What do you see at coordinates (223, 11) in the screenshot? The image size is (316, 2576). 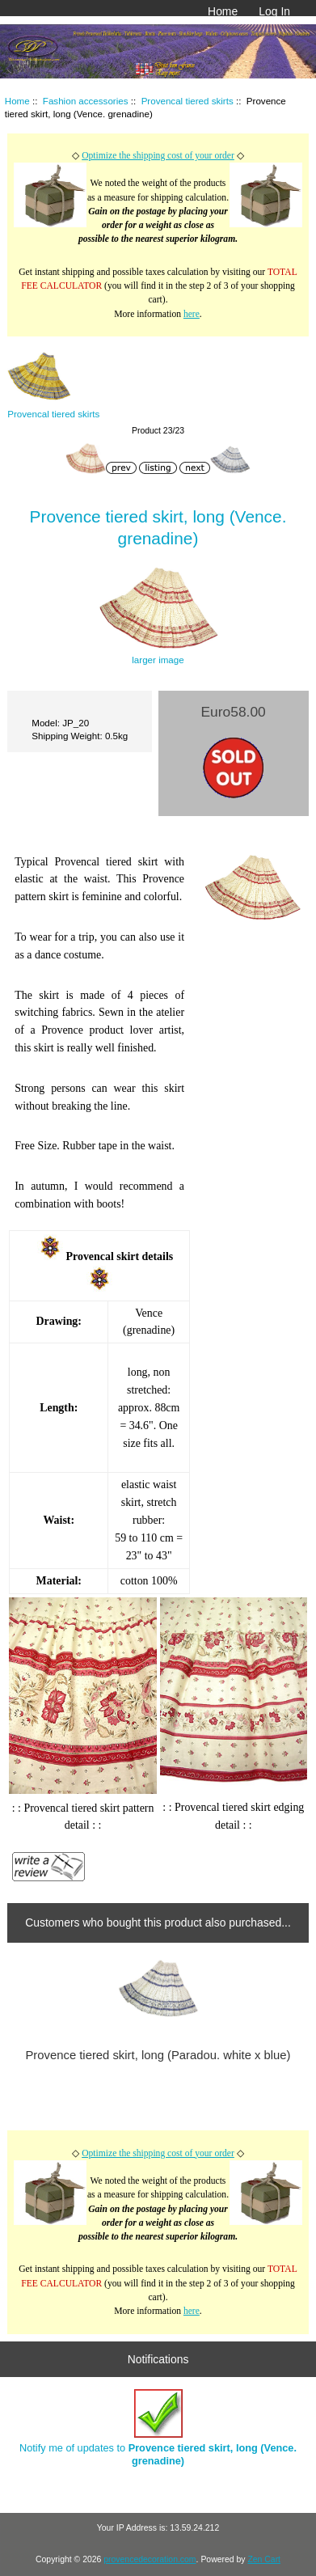 I see `Home` at bounding box center [223, 11].